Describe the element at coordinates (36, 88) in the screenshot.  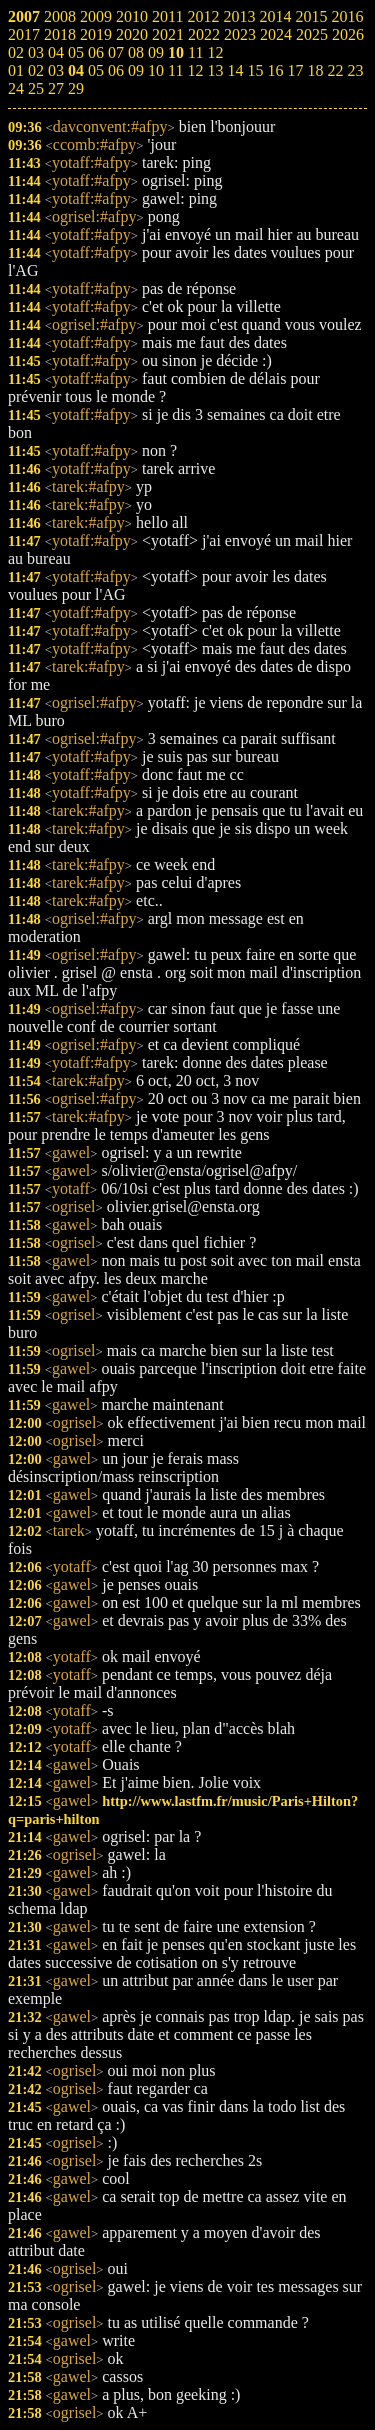
I see `25` at that location.